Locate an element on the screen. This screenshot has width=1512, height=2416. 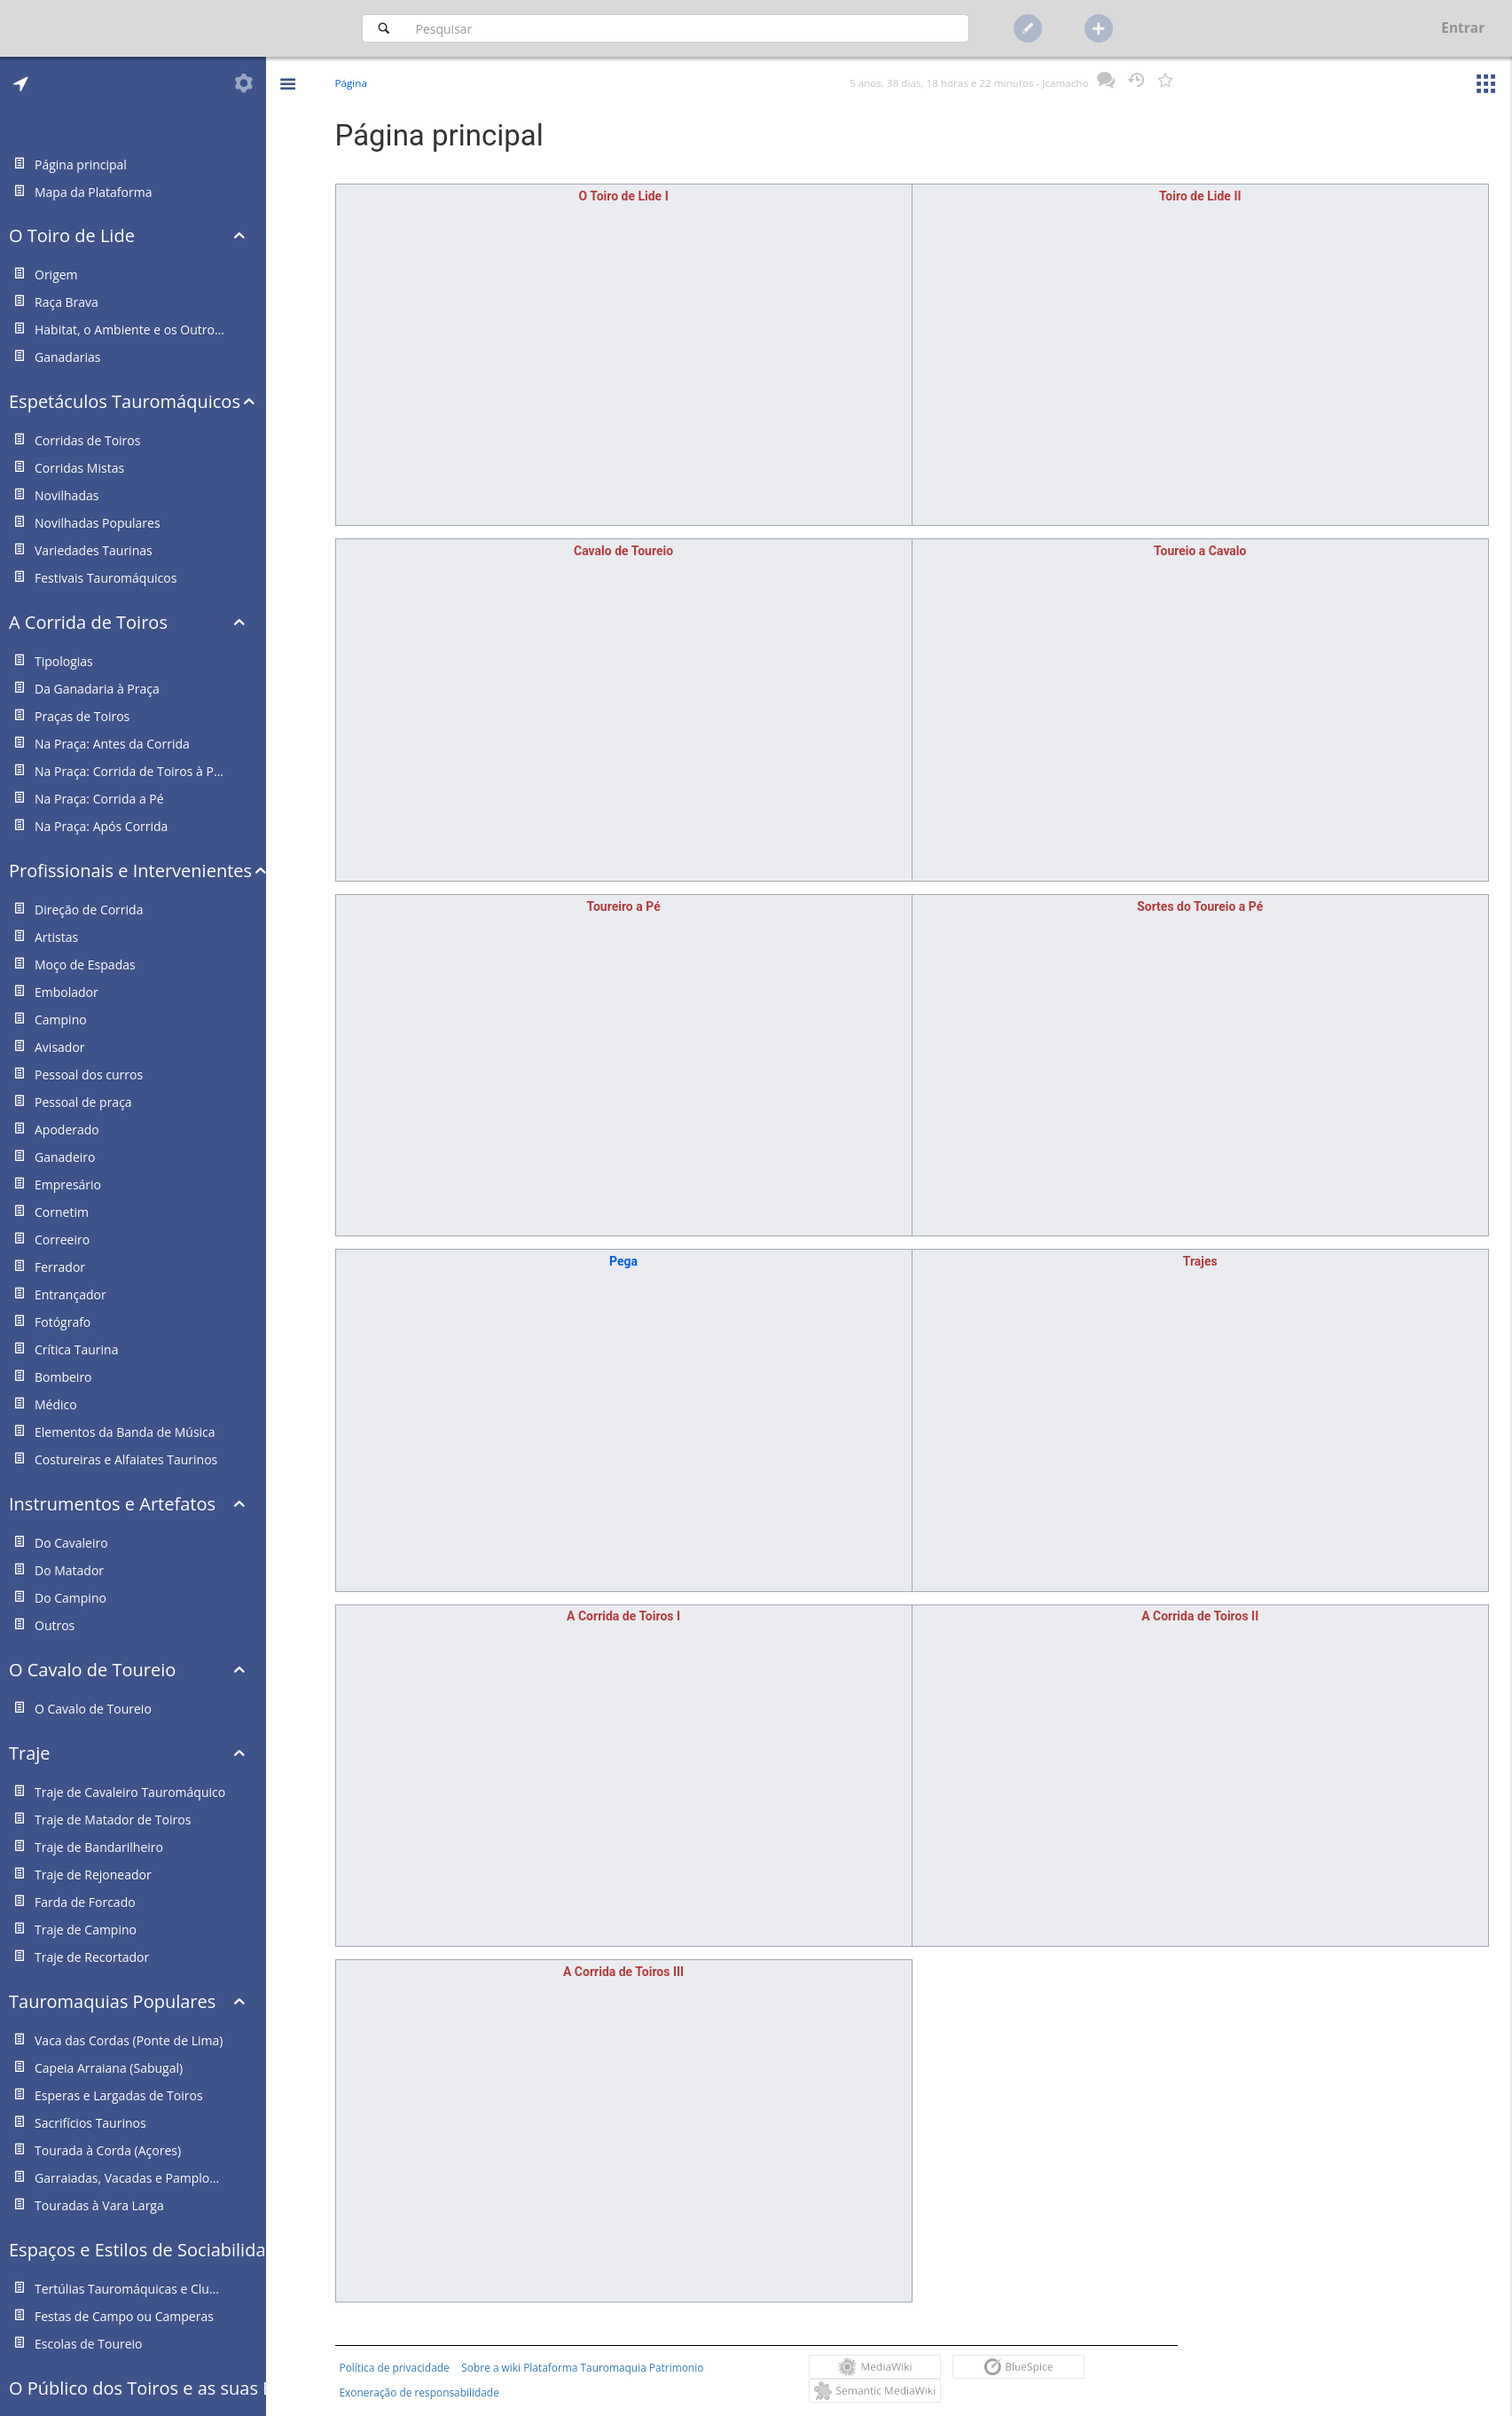
O Cavalo de Toureio [button] is located at coordinates (92, 1670).